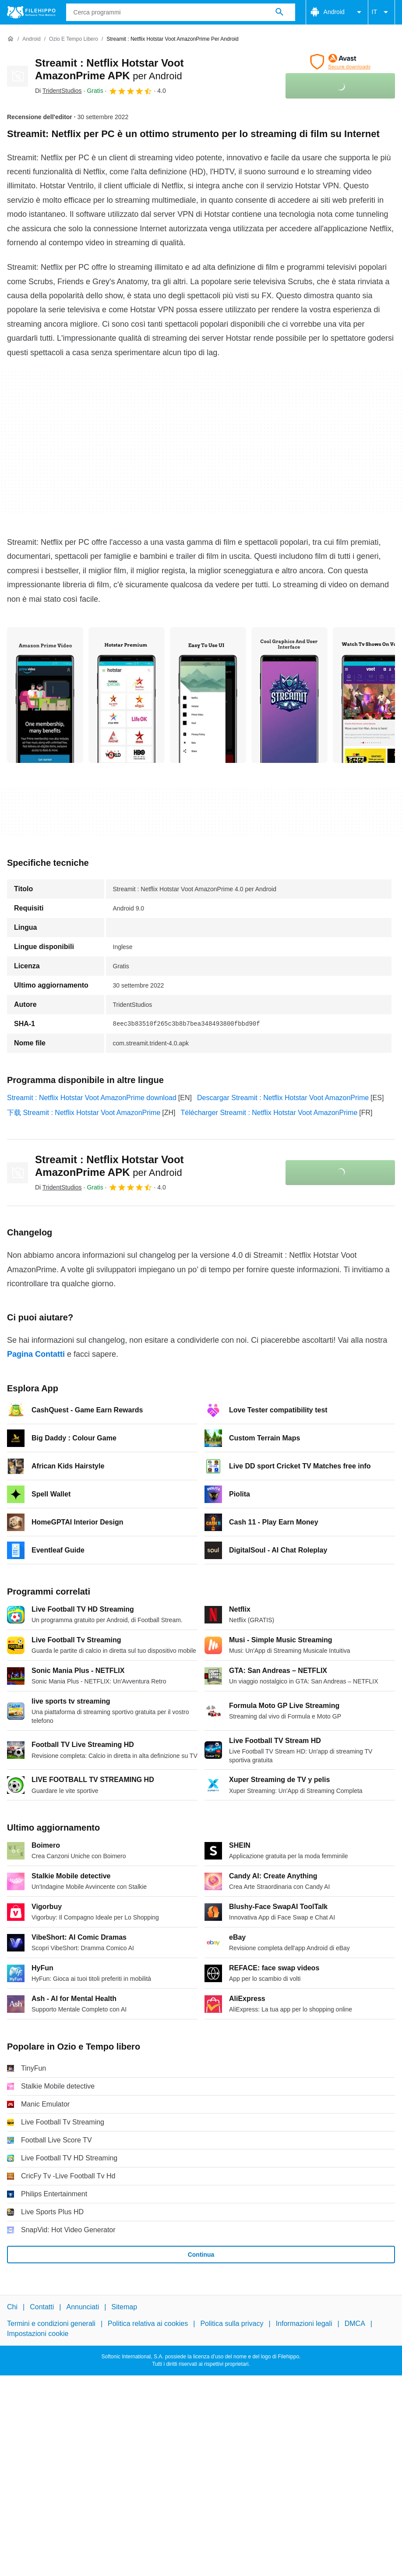  What do you see at coordinates (231, 2324) in the screenshot?
I see `Politica sulla privacy` at bounding box center [231, 2324].